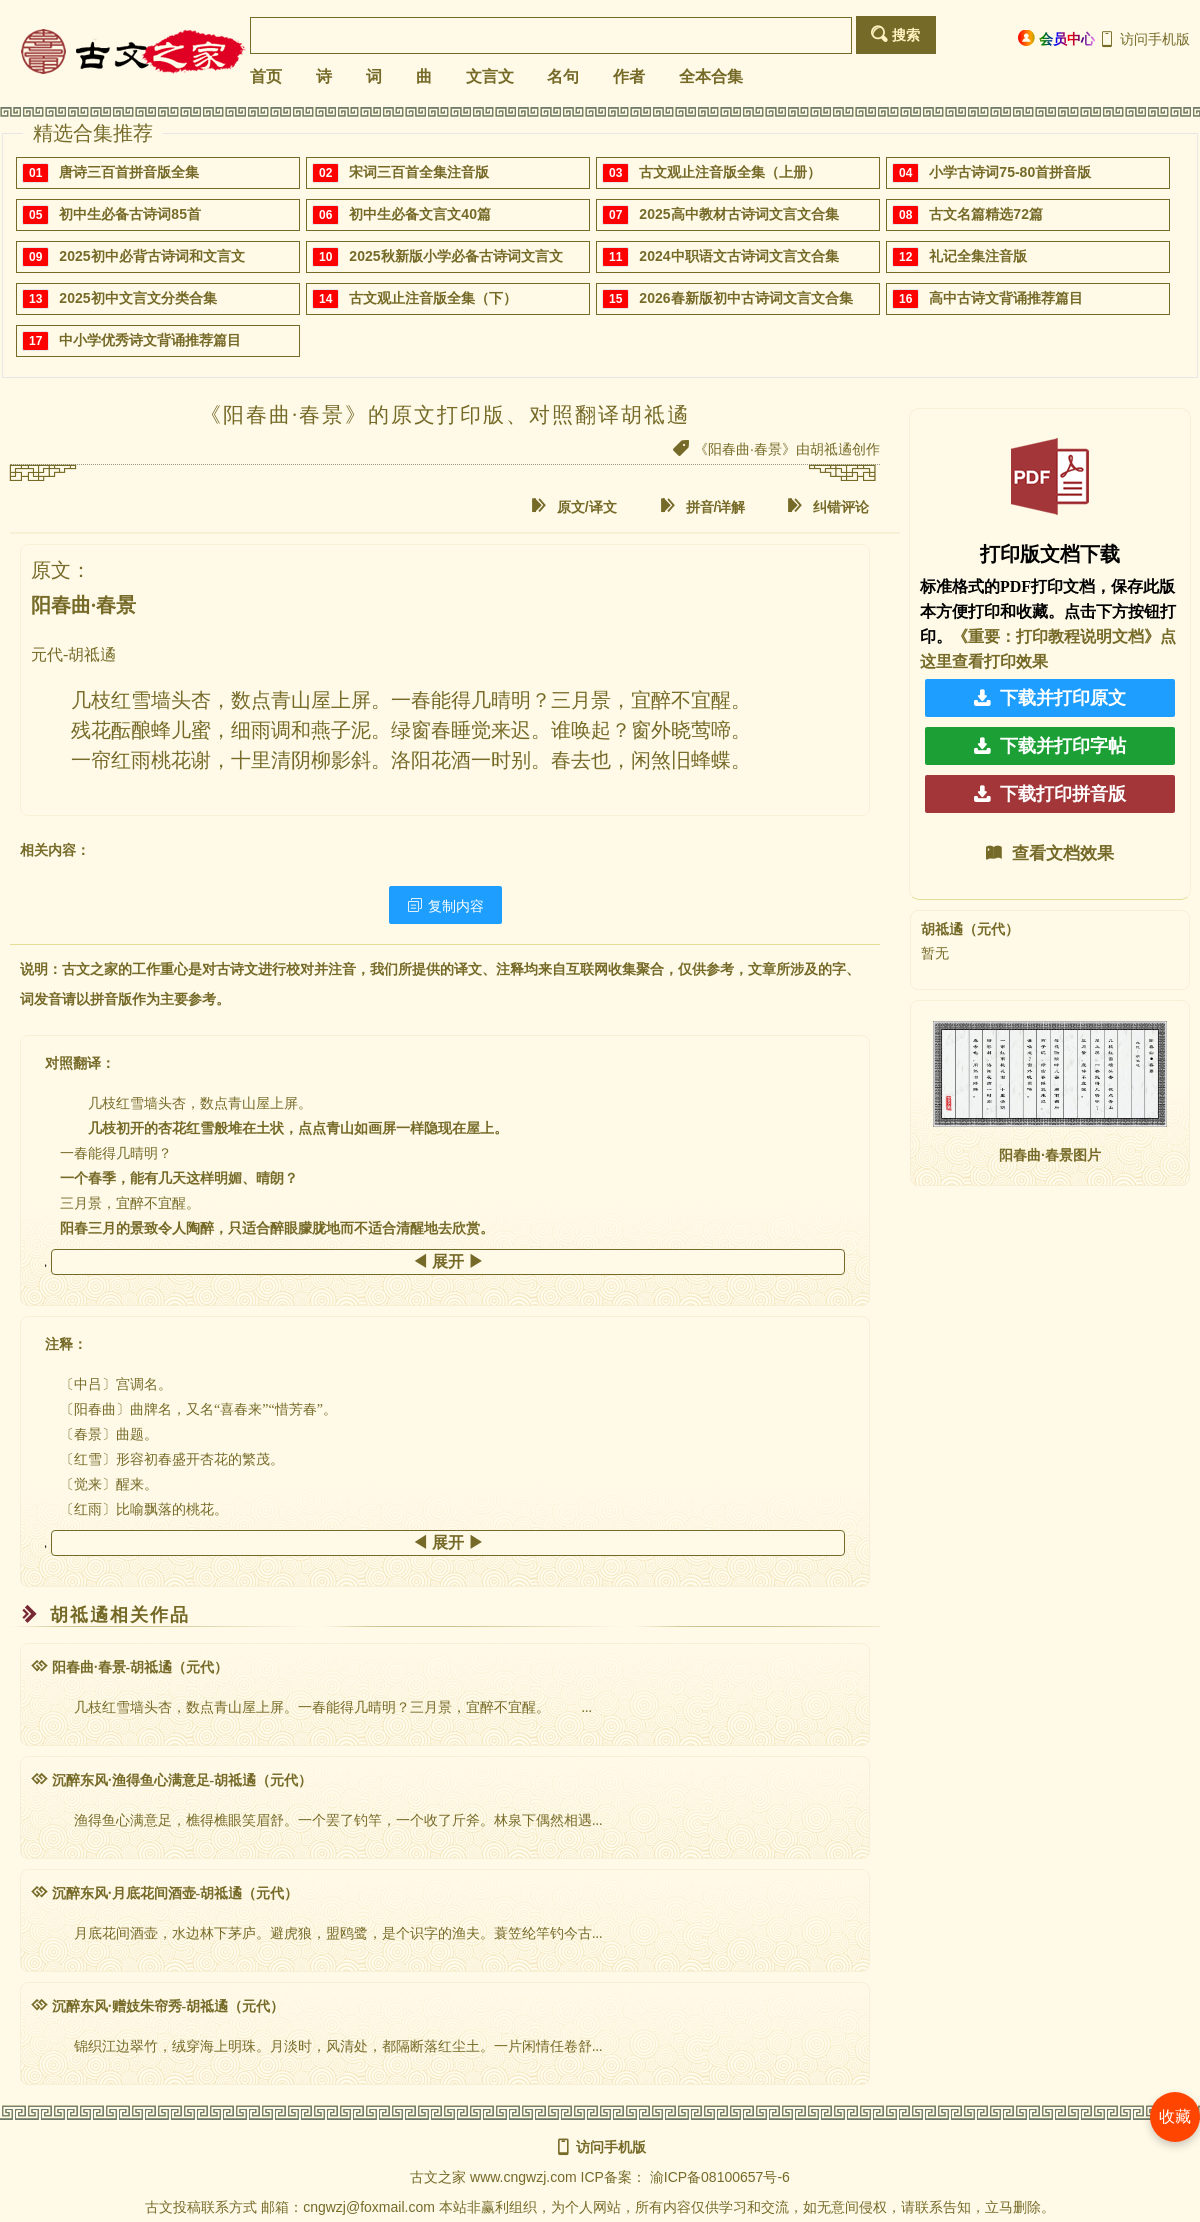  Describe the element at coordinates (730, 172) in the screenshot. I see `古文观止注音版全集（上册）` at that location.